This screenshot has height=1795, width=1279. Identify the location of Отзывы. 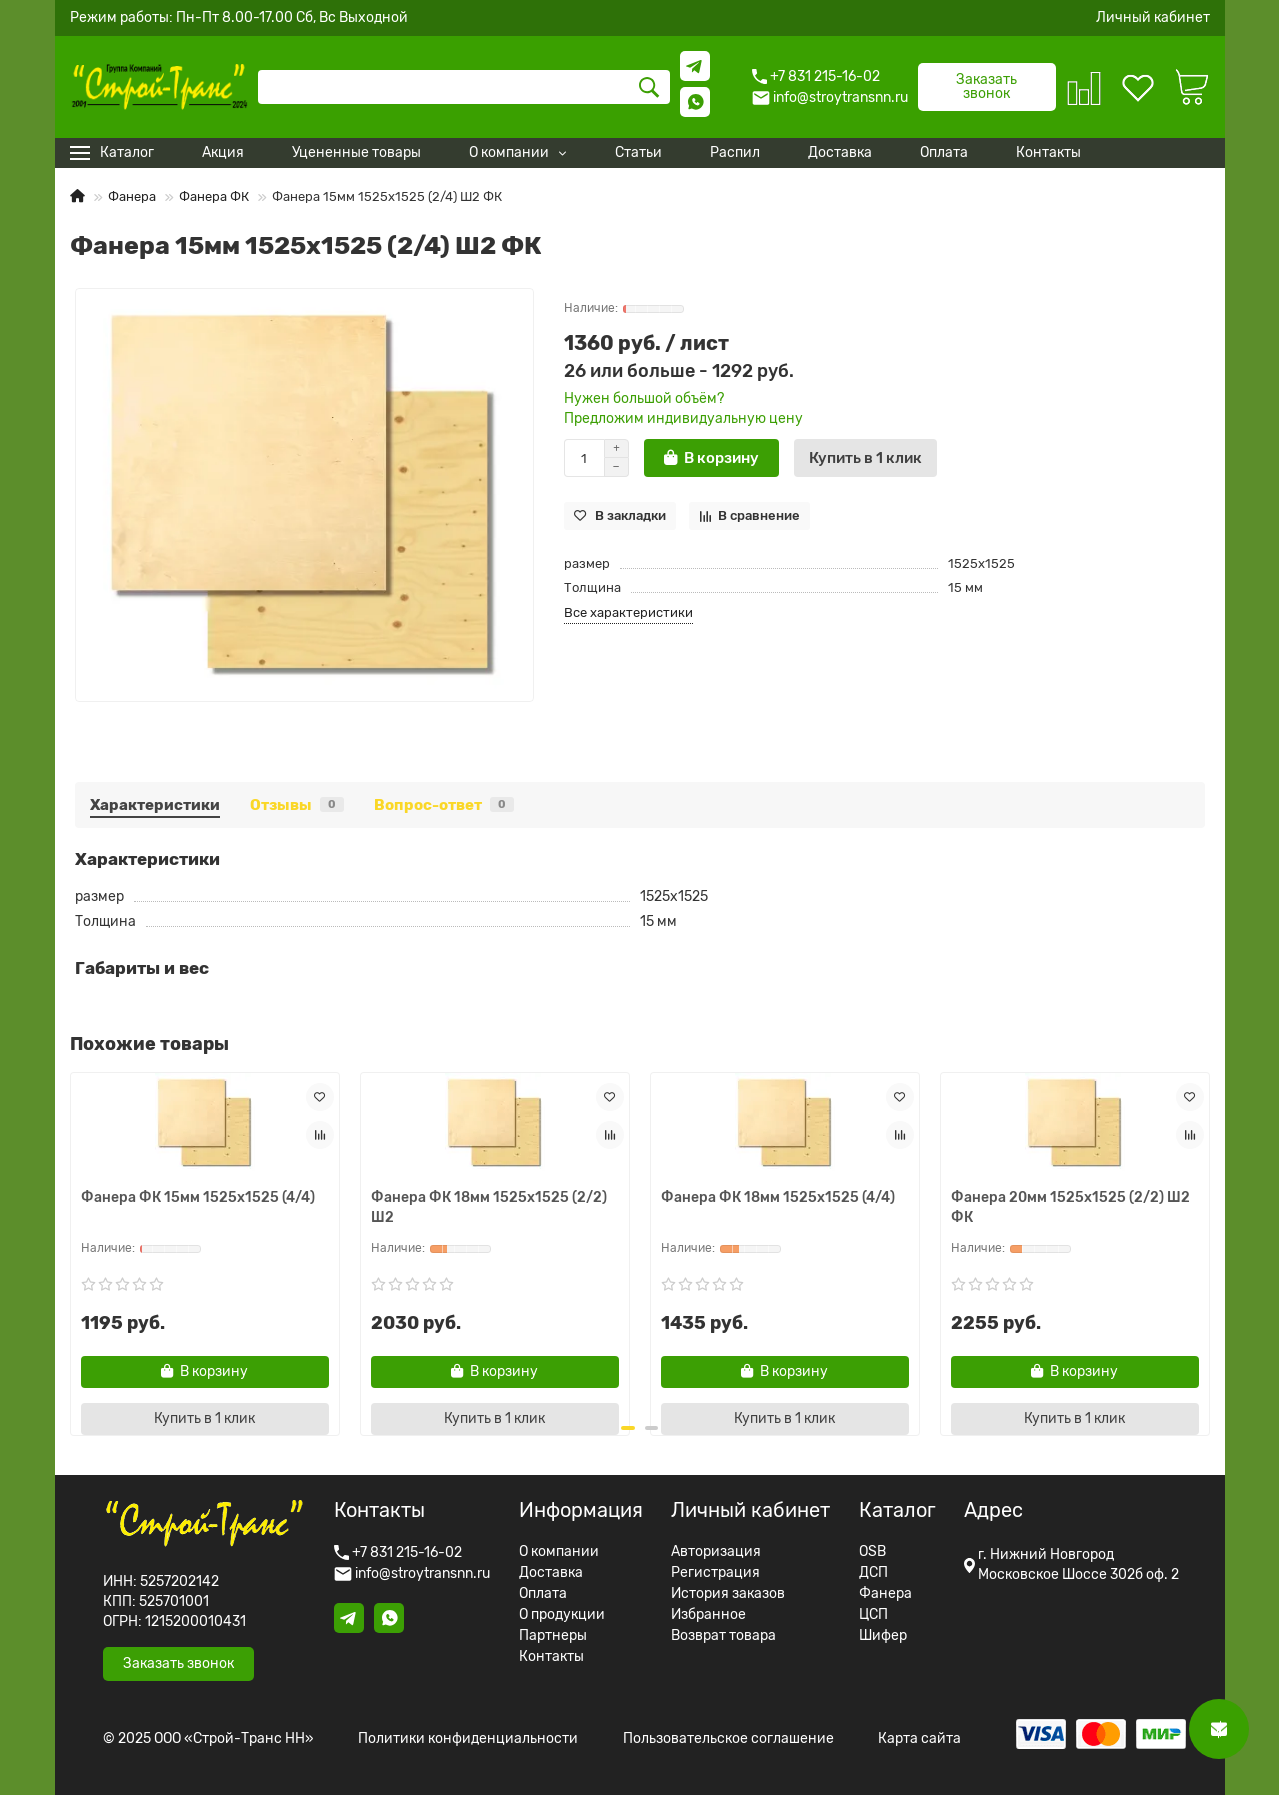
(297, 805).